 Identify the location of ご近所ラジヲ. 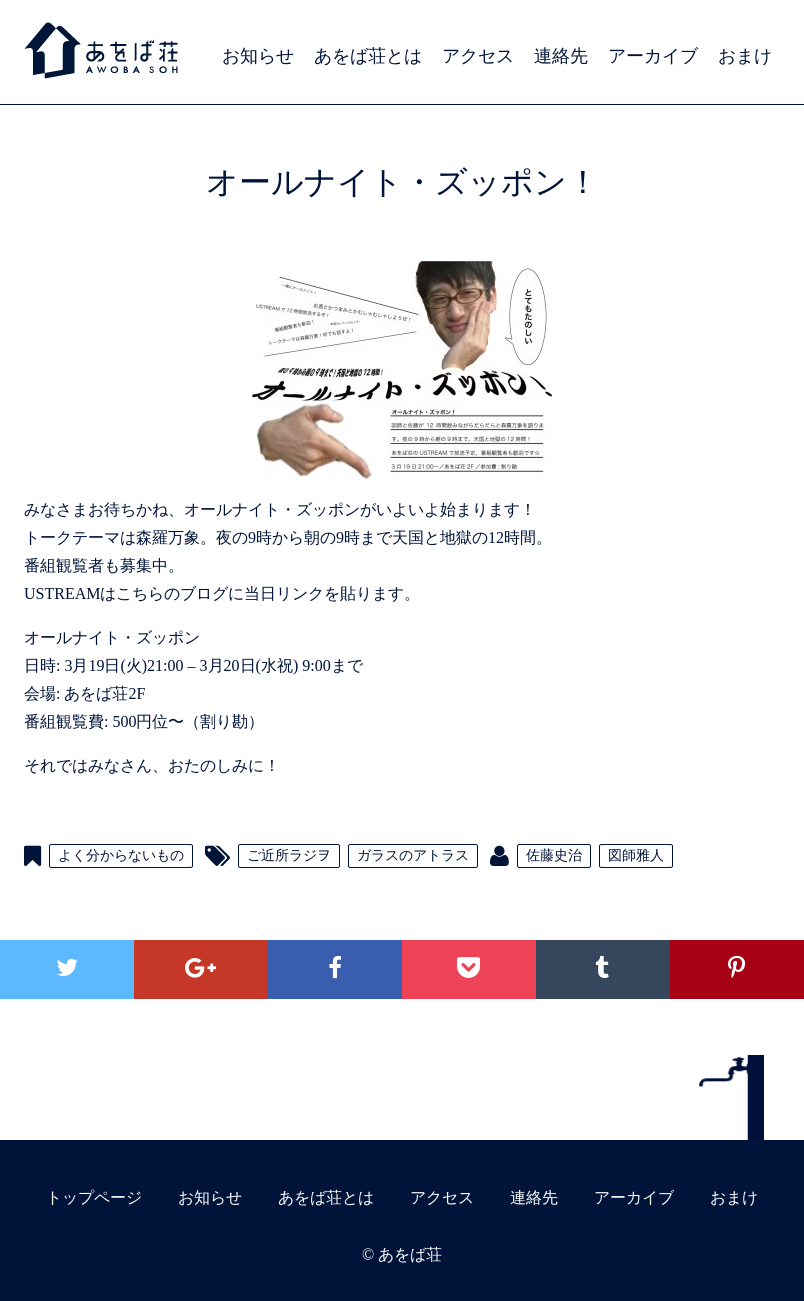
(289, 855).